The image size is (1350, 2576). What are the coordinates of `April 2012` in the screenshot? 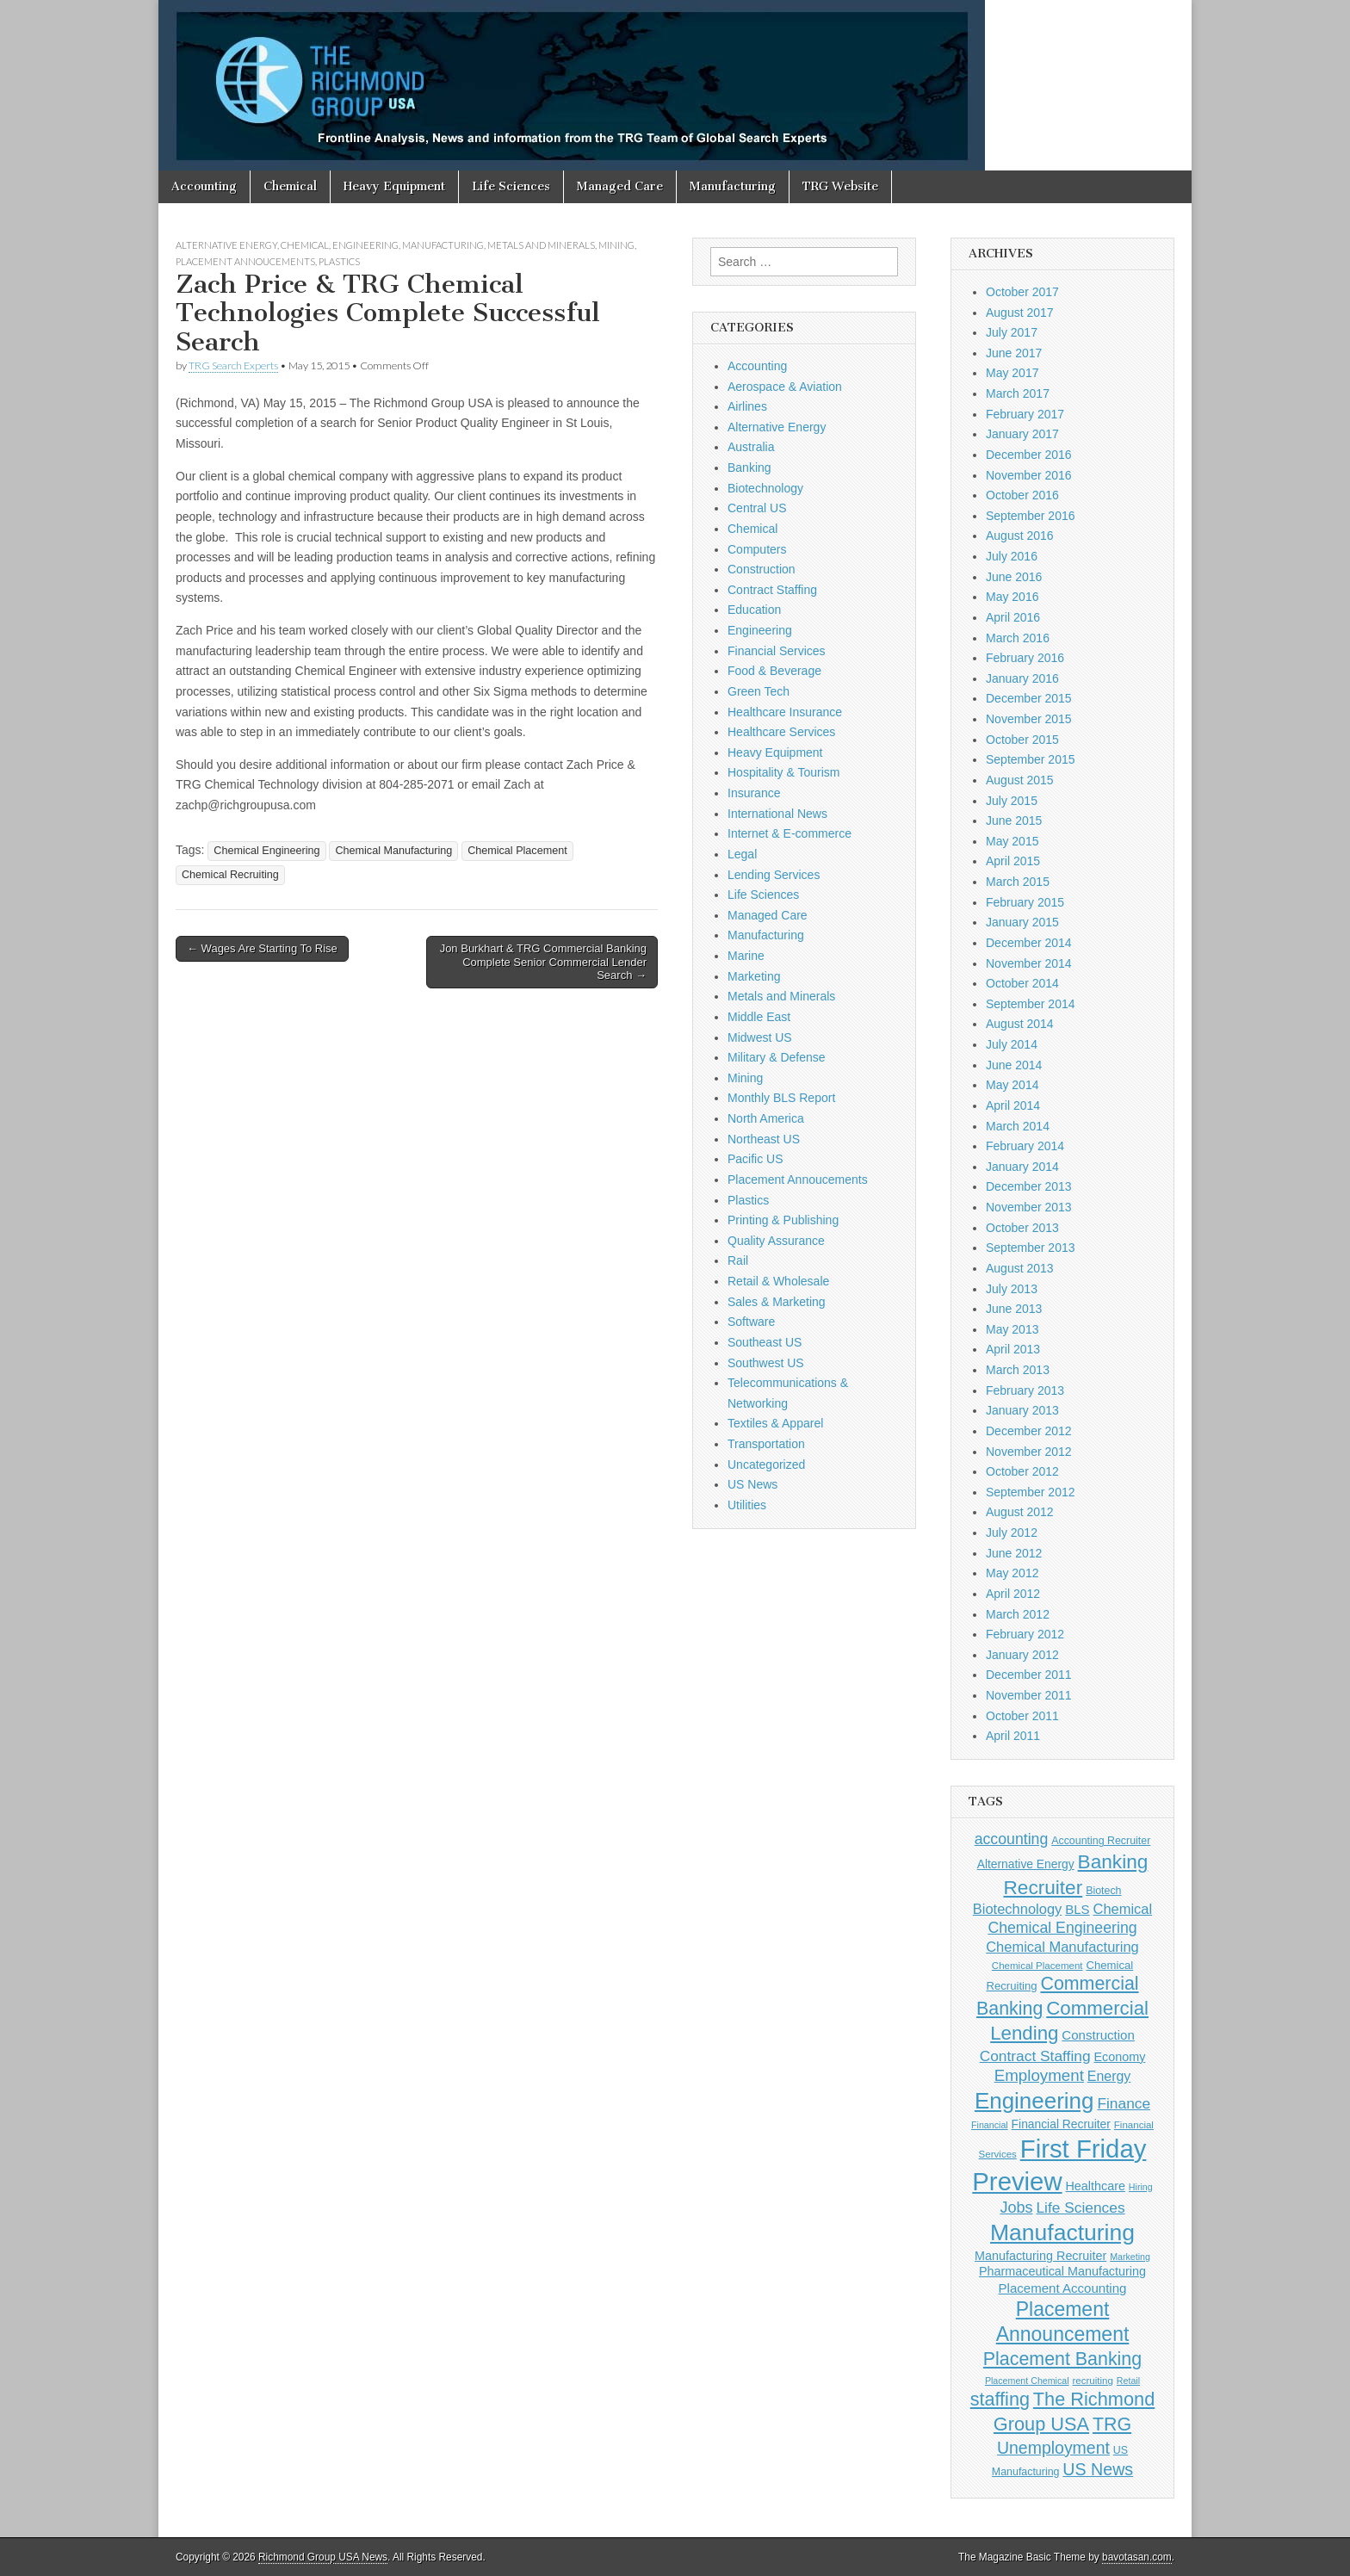 It's located at (1013, 1594).